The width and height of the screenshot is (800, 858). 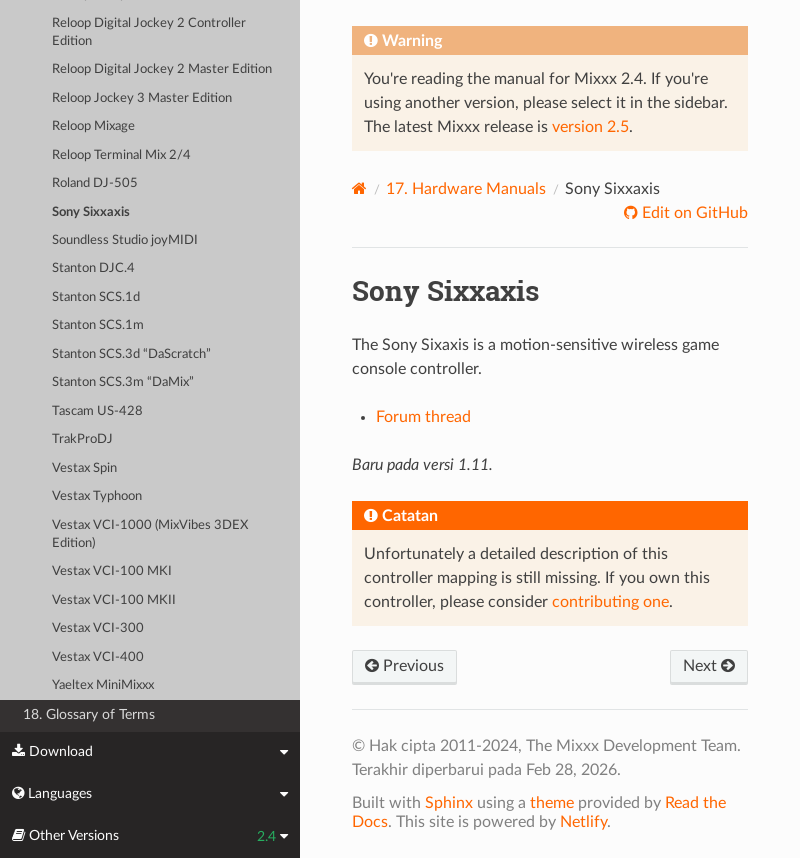 What do you see at coordinates (95, 183) in the screenshot?
I see `Roland DJ-505` at bounding box center [95, 183].